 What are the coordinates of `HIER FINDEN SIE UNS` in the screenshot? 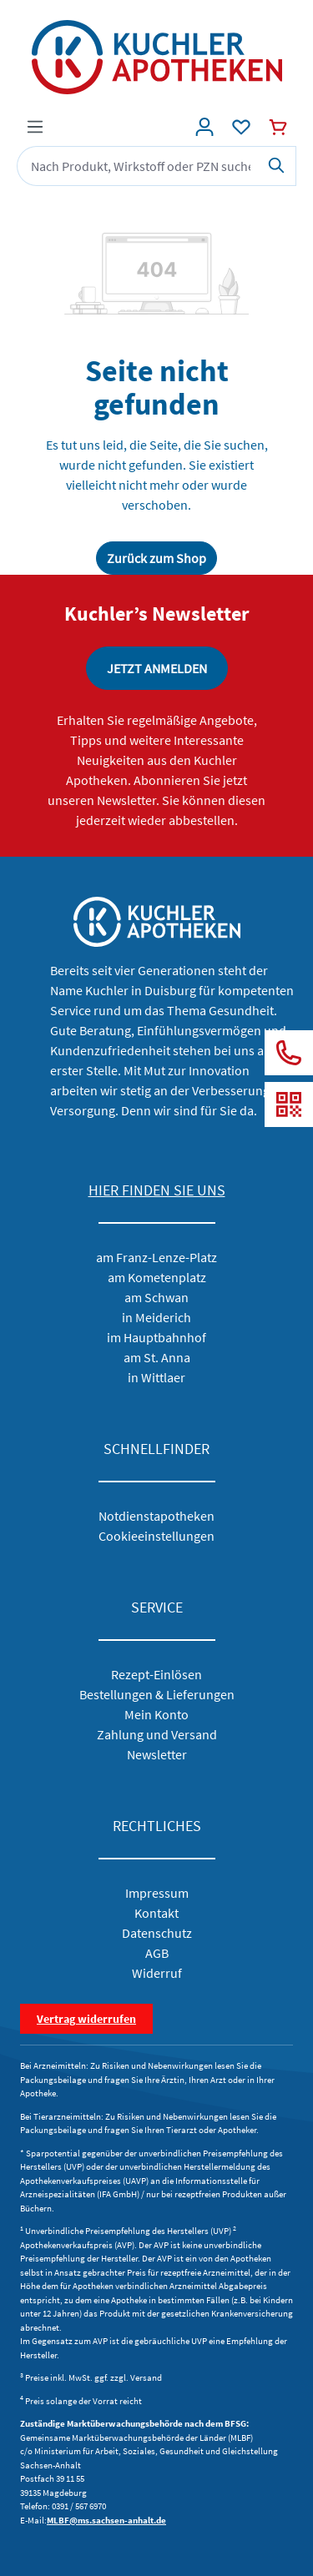 It's located at (156, 1190).